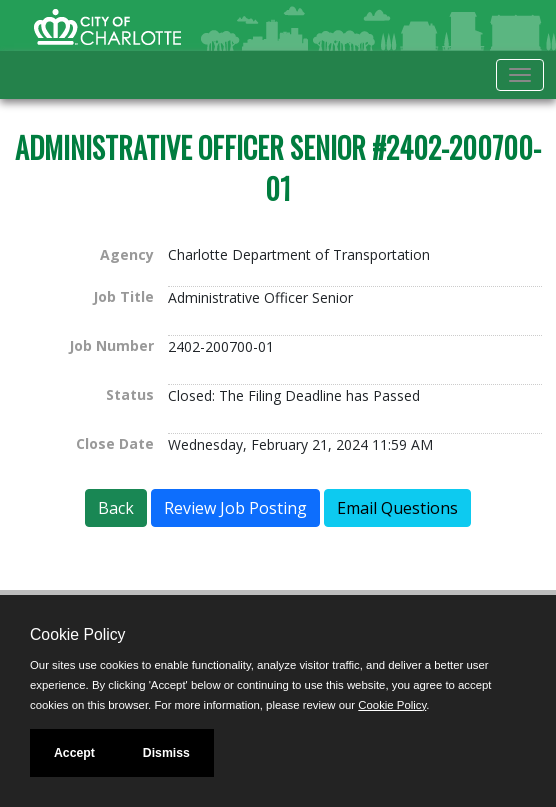 The height and width of the screenshot is (807, 556). What do you see at coordinates (166, 753) in the screenshot?
I see `Dismiss` at bounding box center [166, 753].